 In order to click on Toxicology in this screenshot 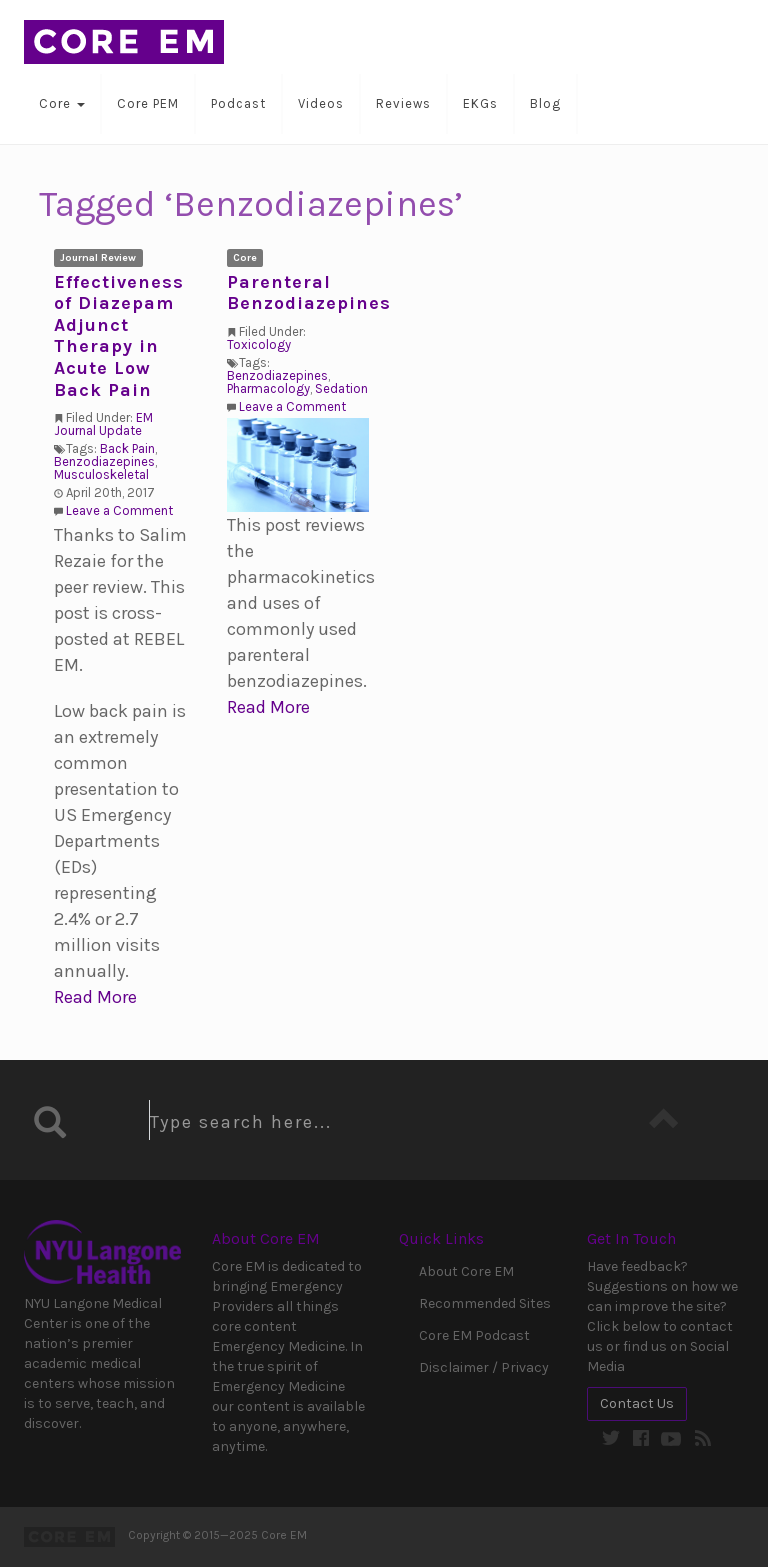, I will do `click(259, 344)`.